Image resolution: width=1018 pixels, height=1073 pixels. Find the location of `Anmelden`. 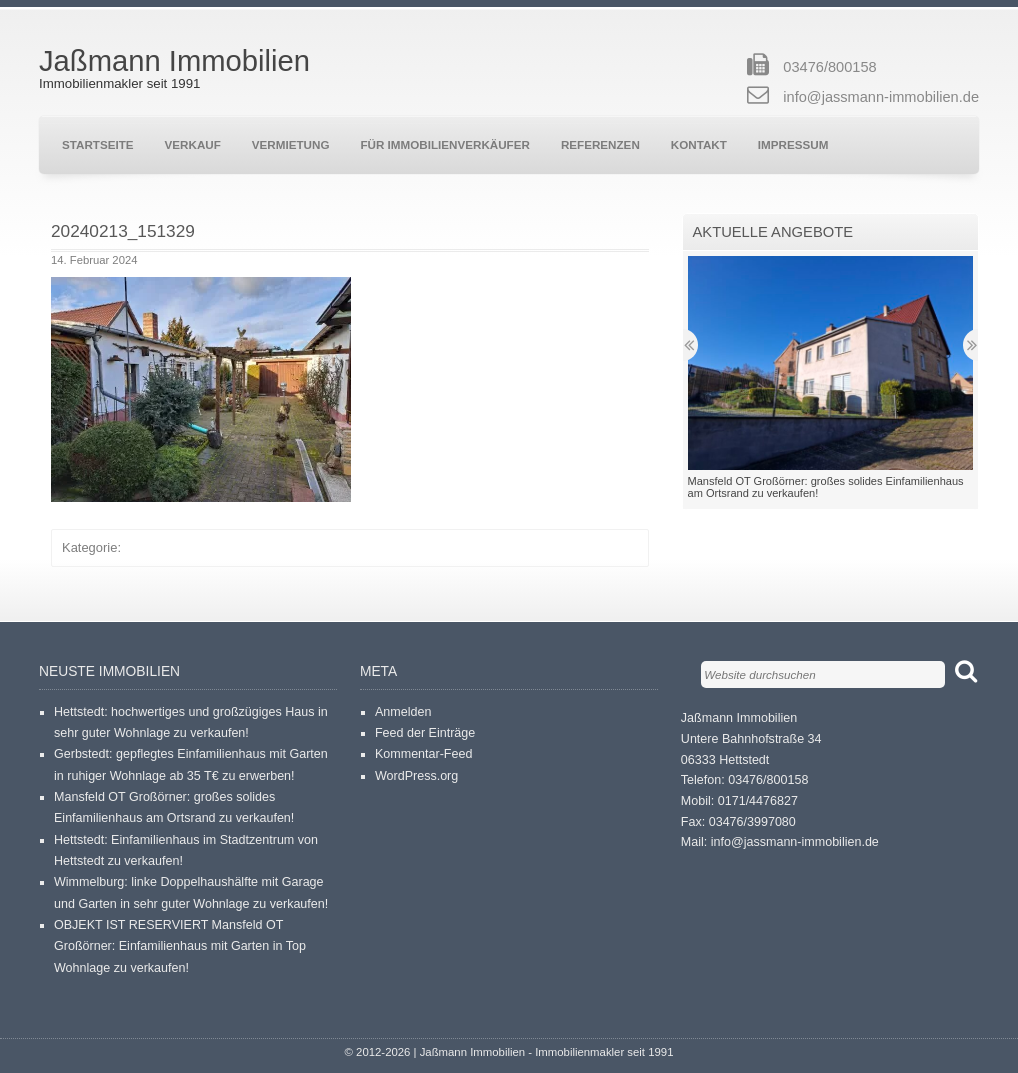

Anmelden is located at coordinates (403, 712).